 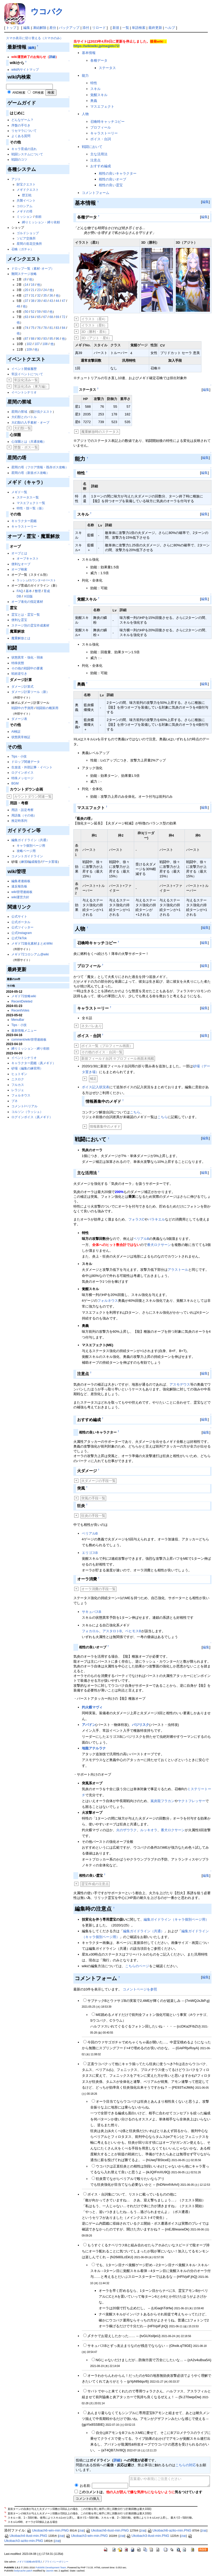 What do you see at coordinates (24, 526) in the screenshot?
I see `キャラストーリー` at bounding box center [24, 526].